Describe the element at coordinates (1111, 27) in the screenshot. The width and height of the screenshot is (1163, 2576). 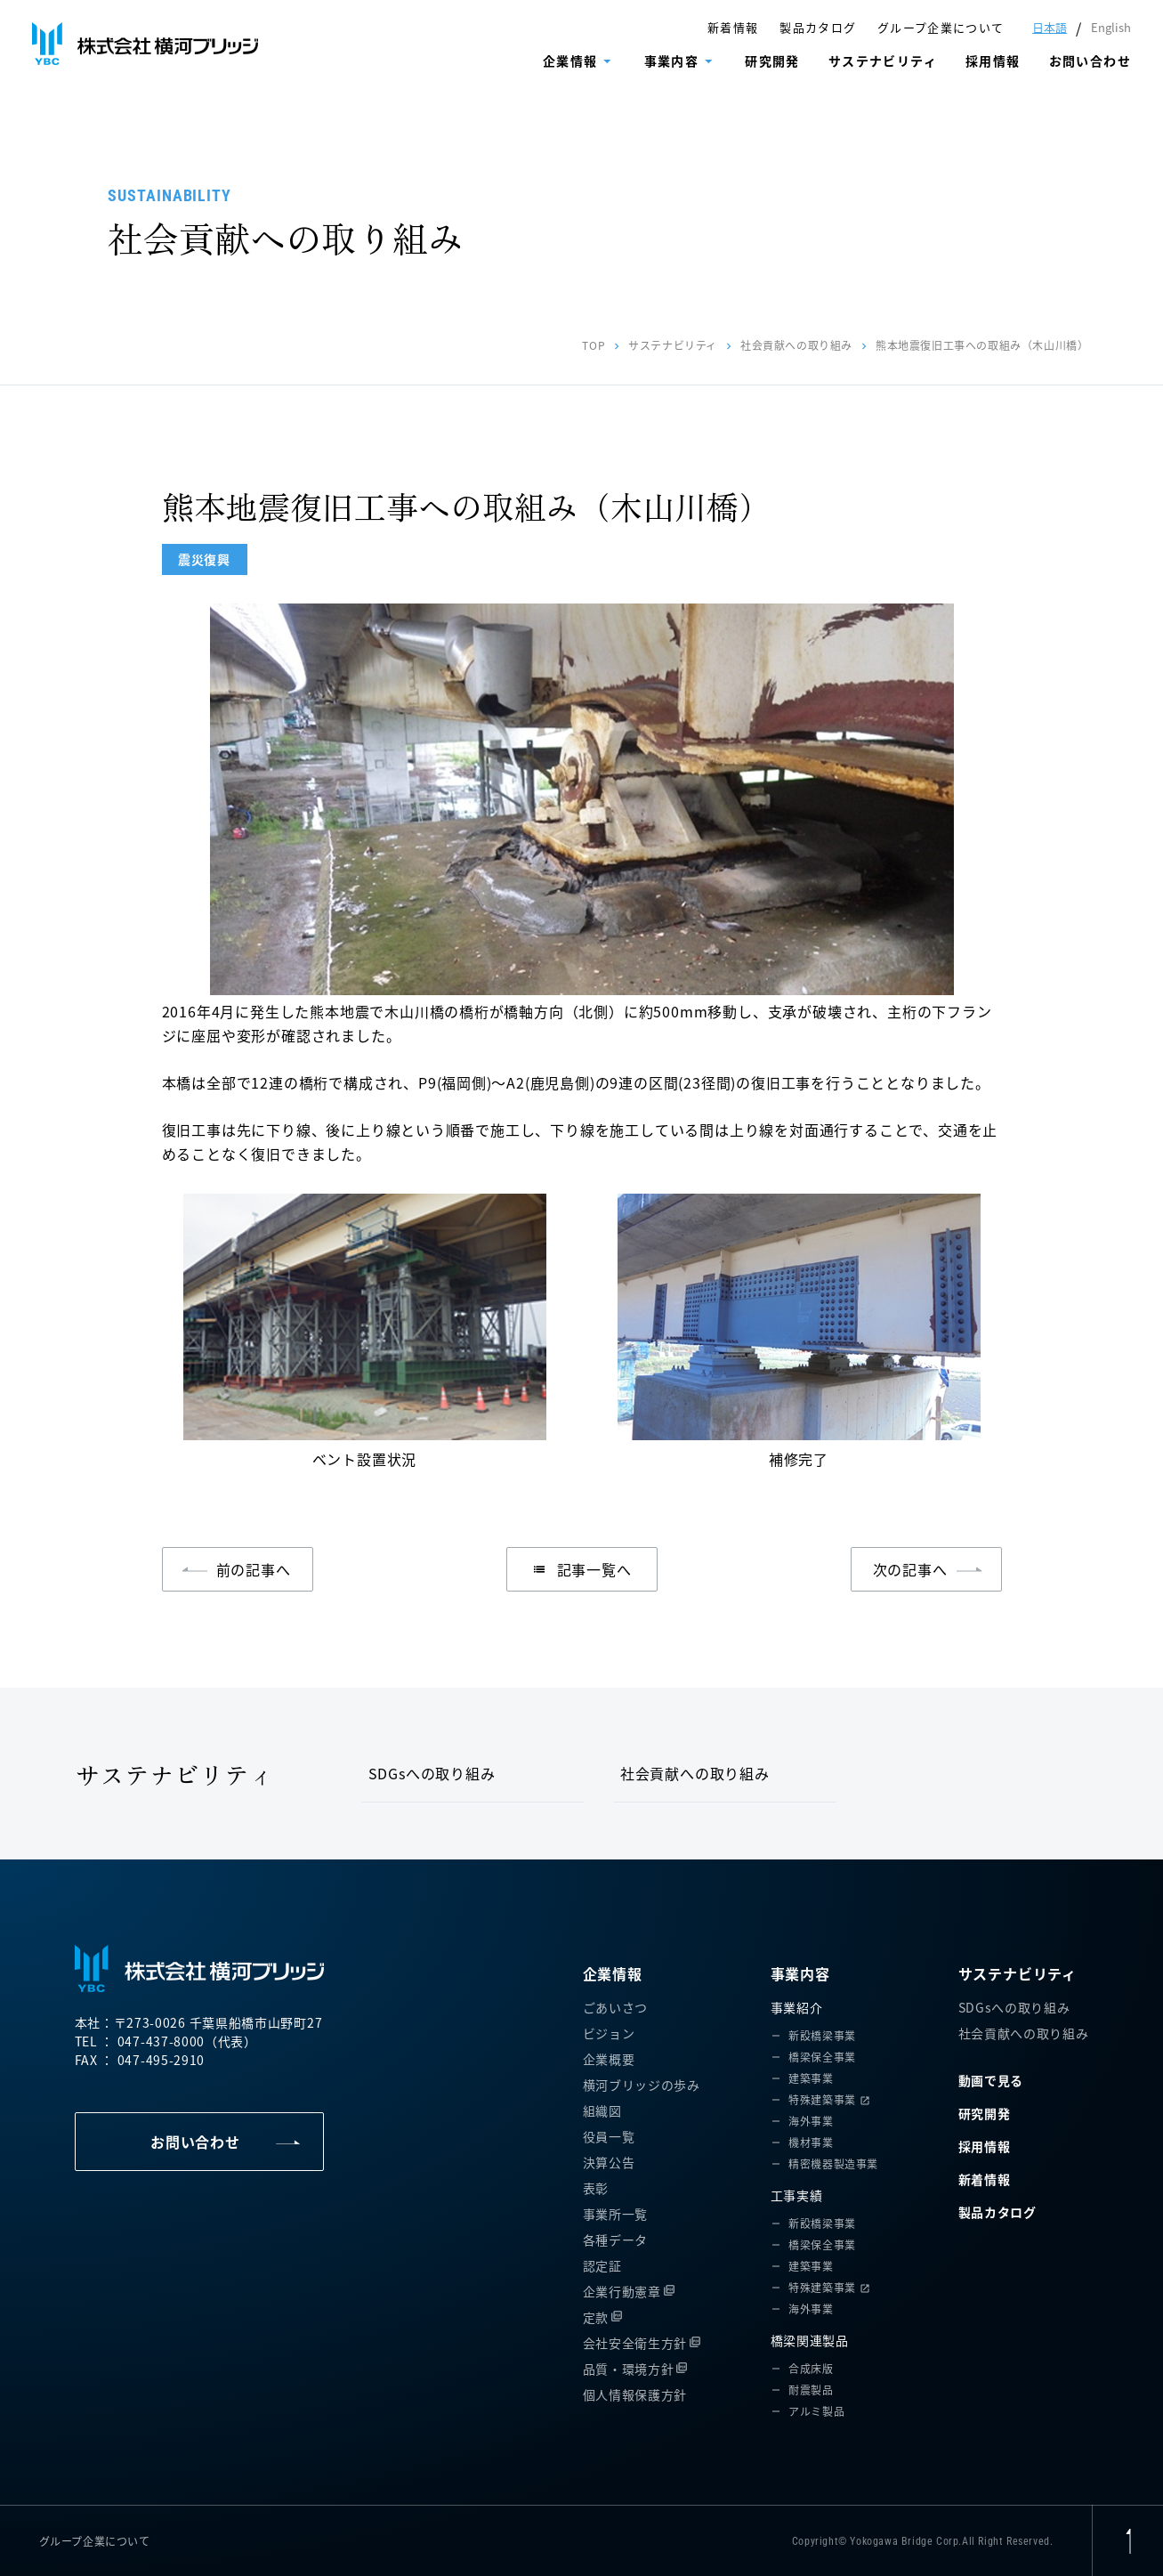
I see `English` at that location.